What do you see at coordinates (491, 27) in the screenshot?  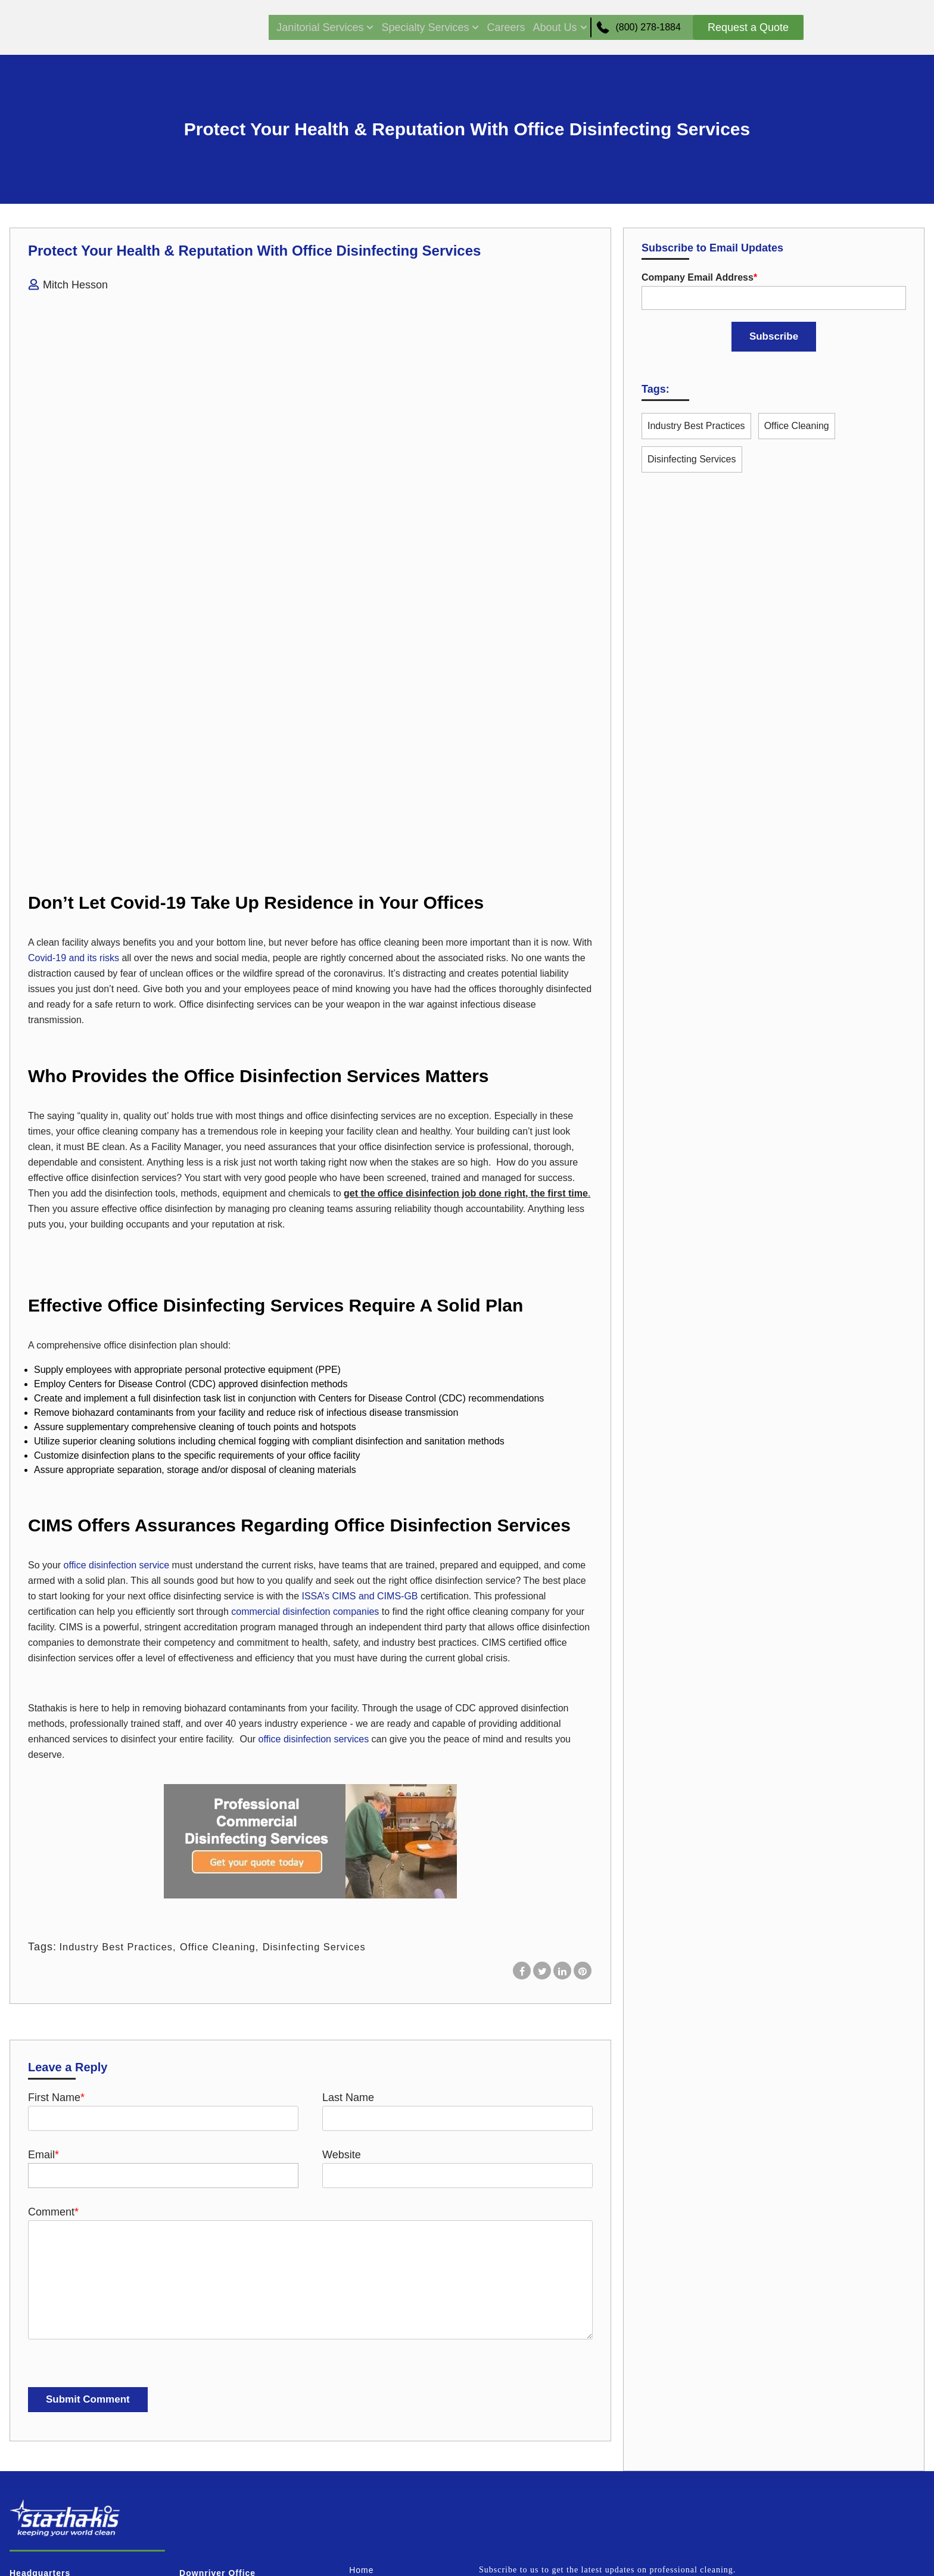 I see `Careers` at bounding box center [491, 27].